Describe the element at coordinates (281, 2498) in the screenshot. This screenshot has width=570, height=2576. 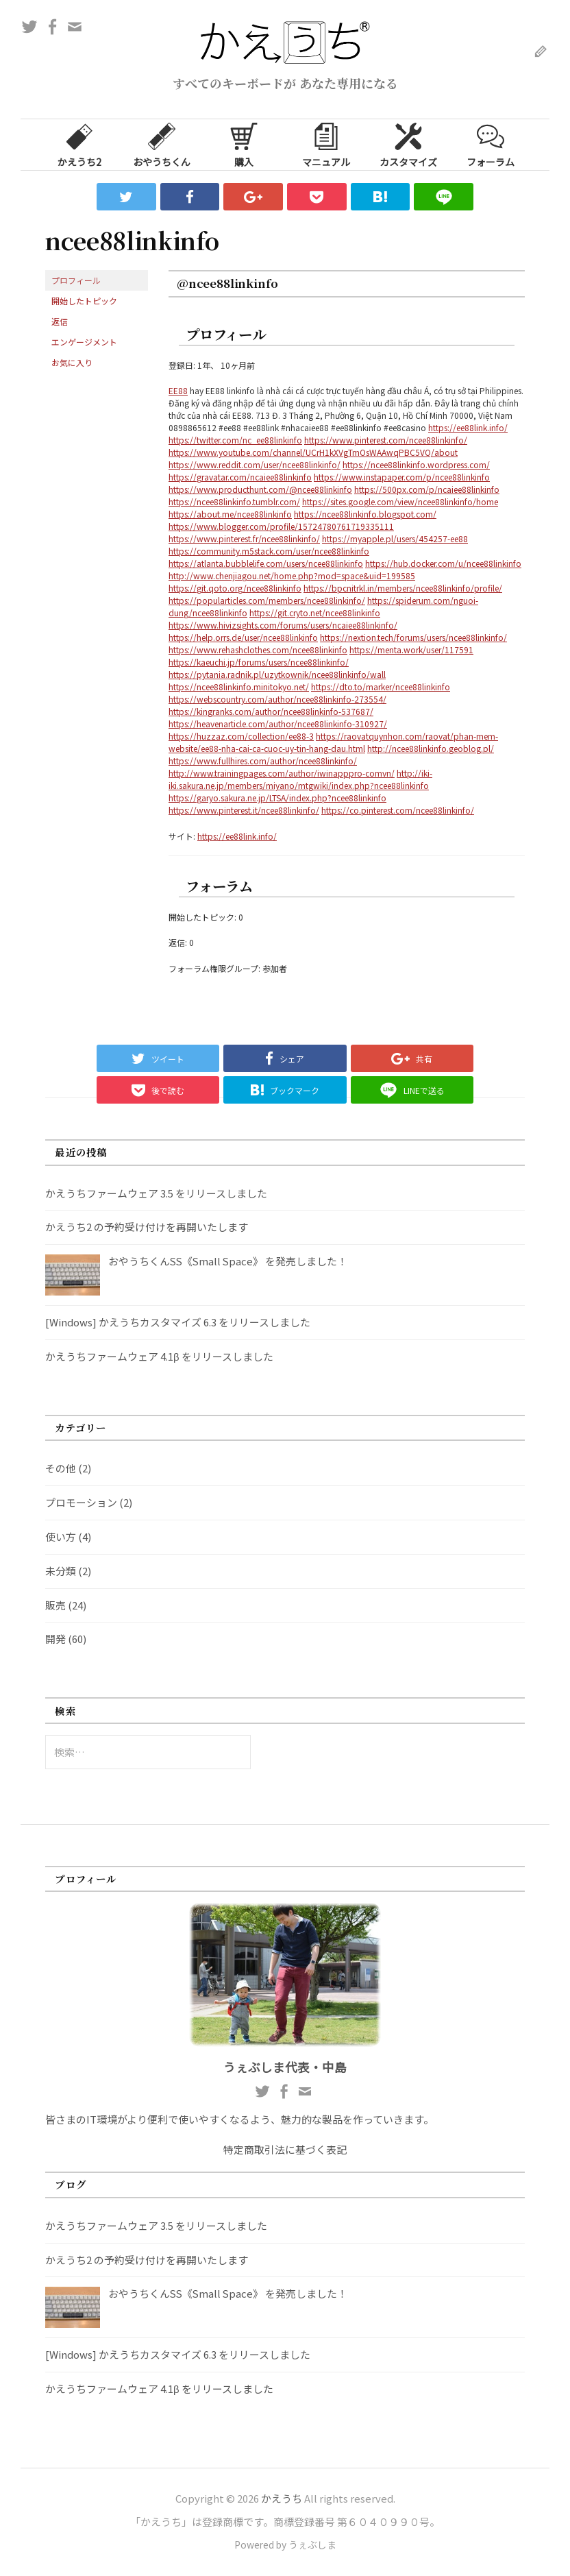
I see `かえうち` at that location.